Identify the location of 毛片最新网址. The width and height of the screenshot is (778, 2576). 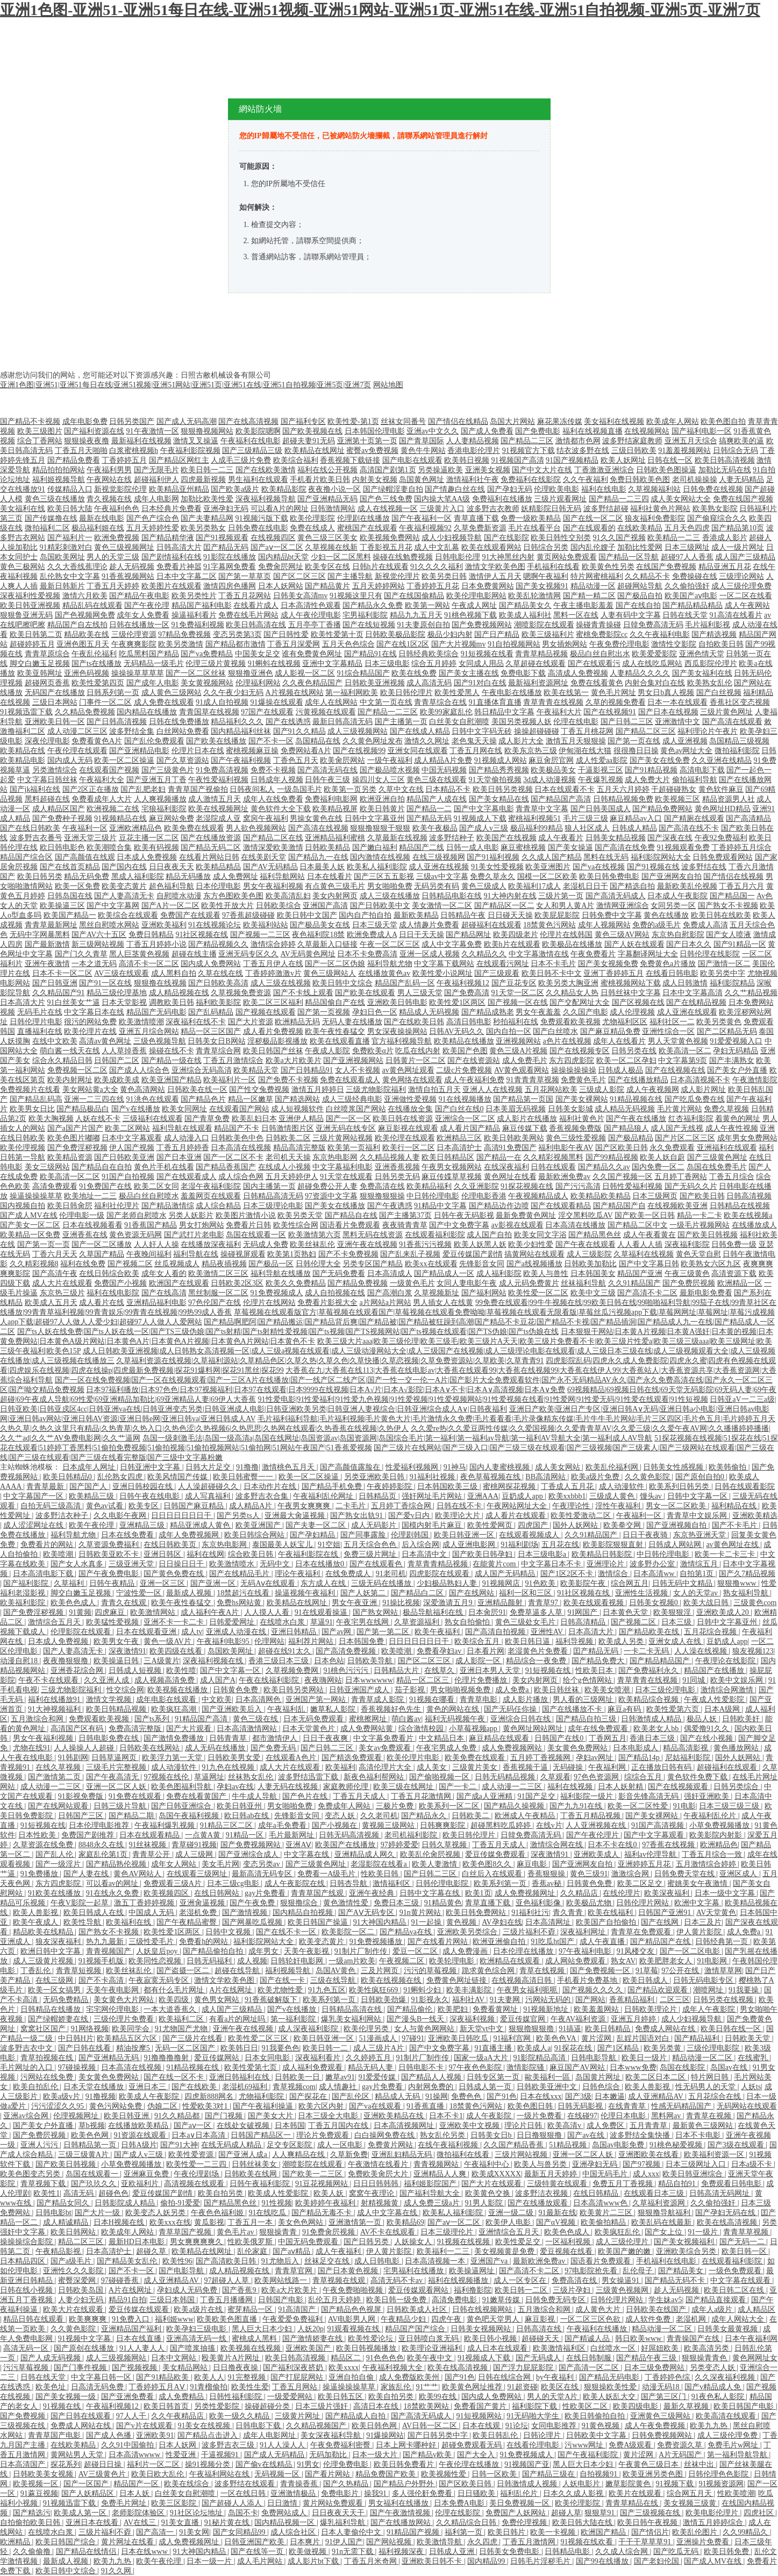
(292, 1835).